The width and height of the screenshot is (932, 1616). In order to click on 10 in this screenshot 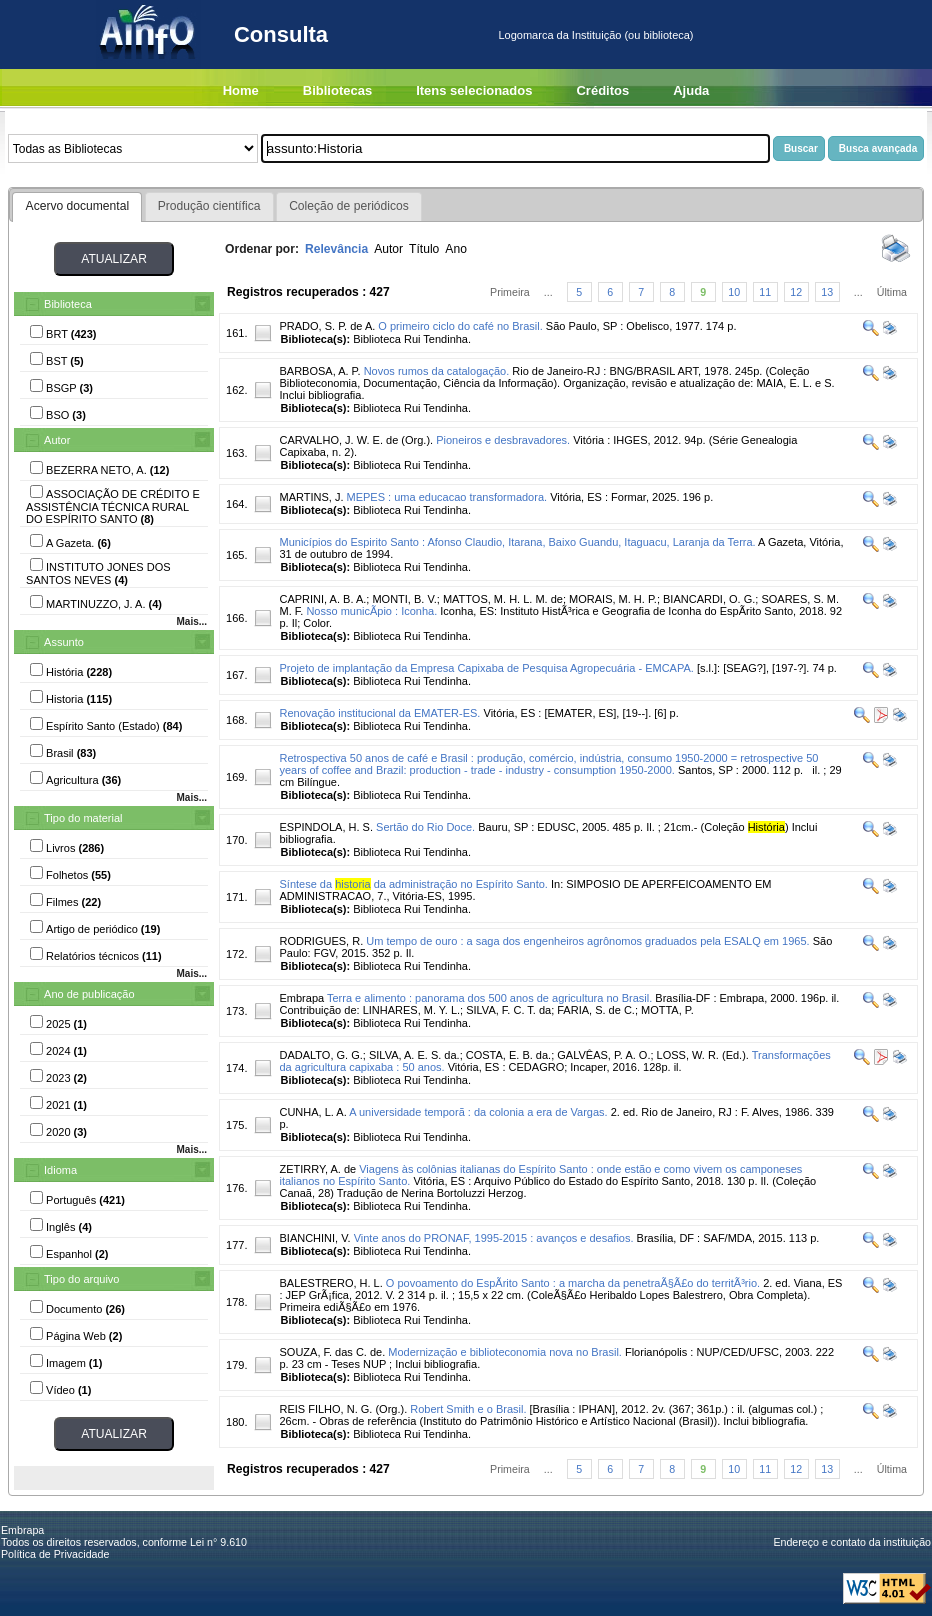, I will do `click(734, 292)`.